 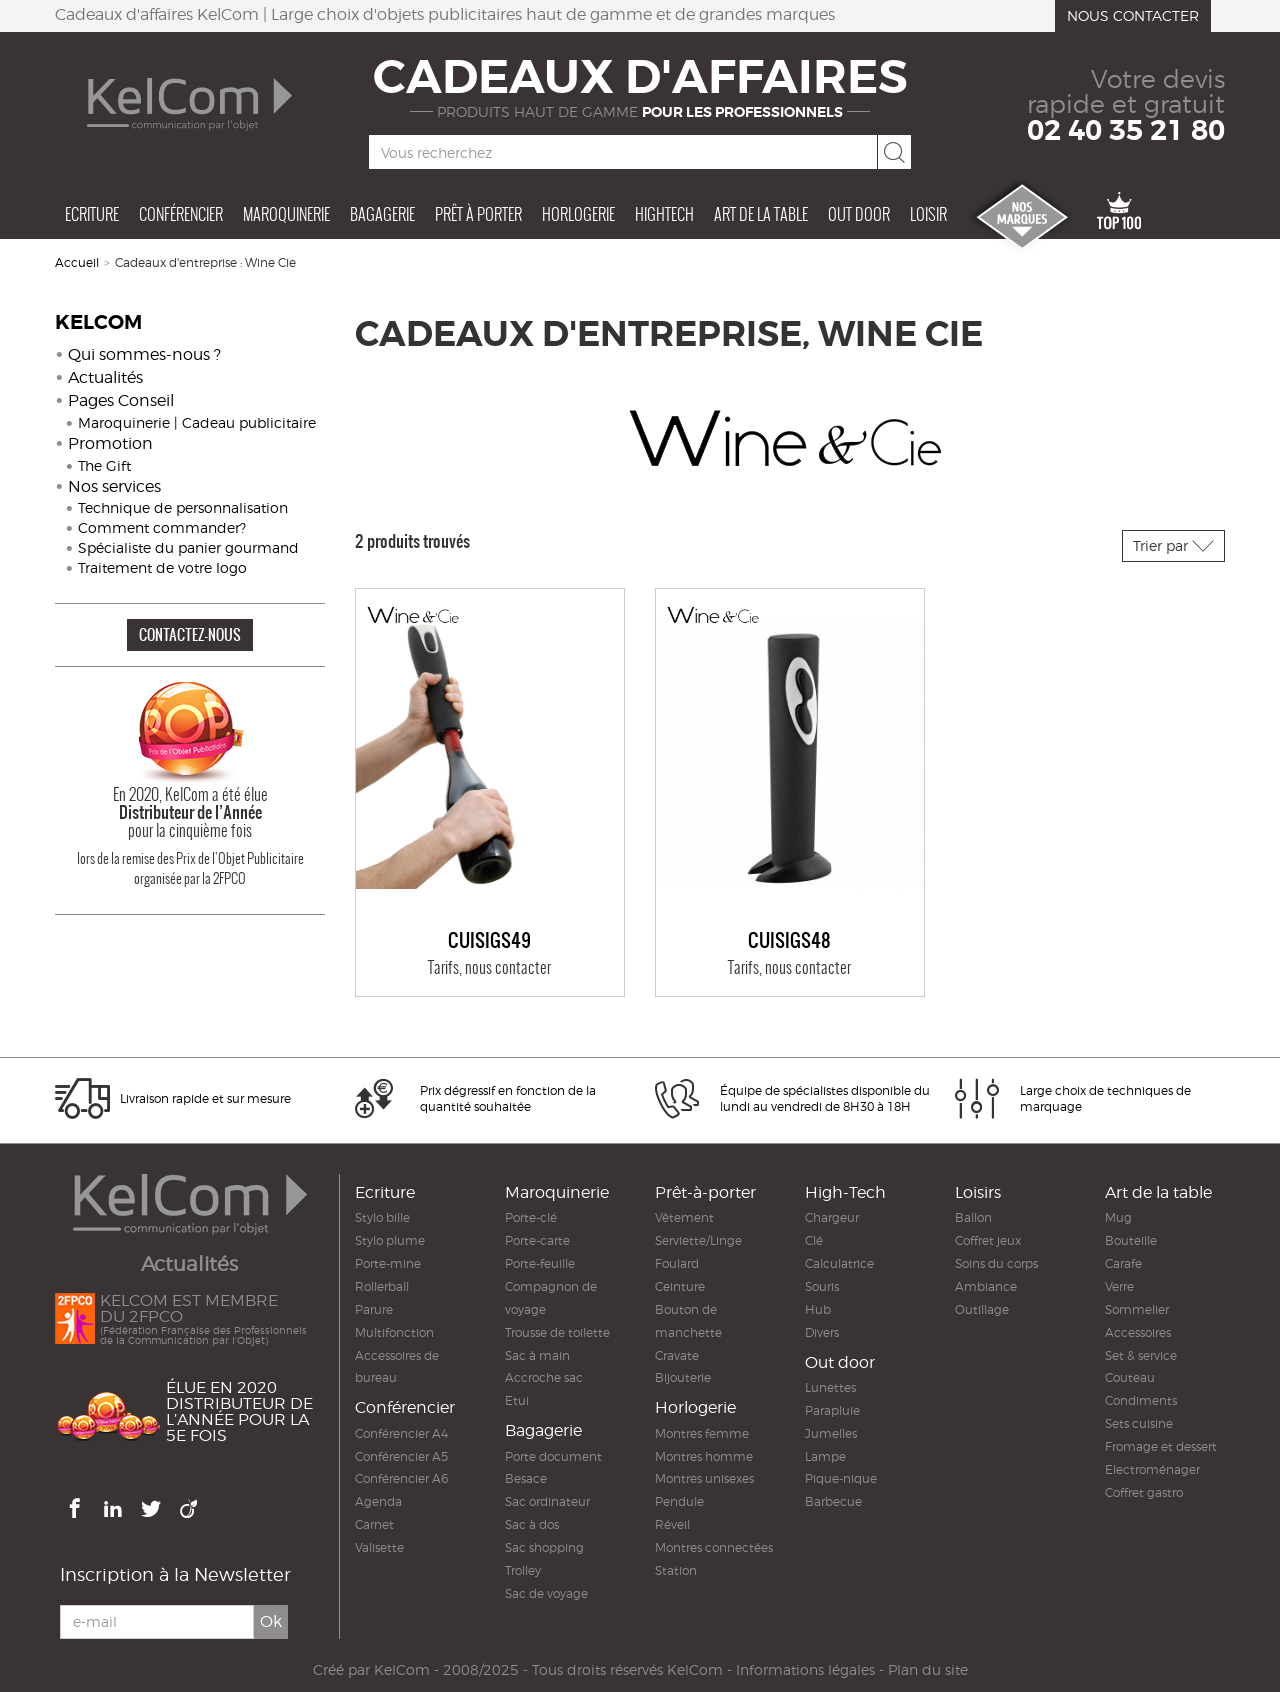 I want to click on Verre, so click(x=1119, y=1286).